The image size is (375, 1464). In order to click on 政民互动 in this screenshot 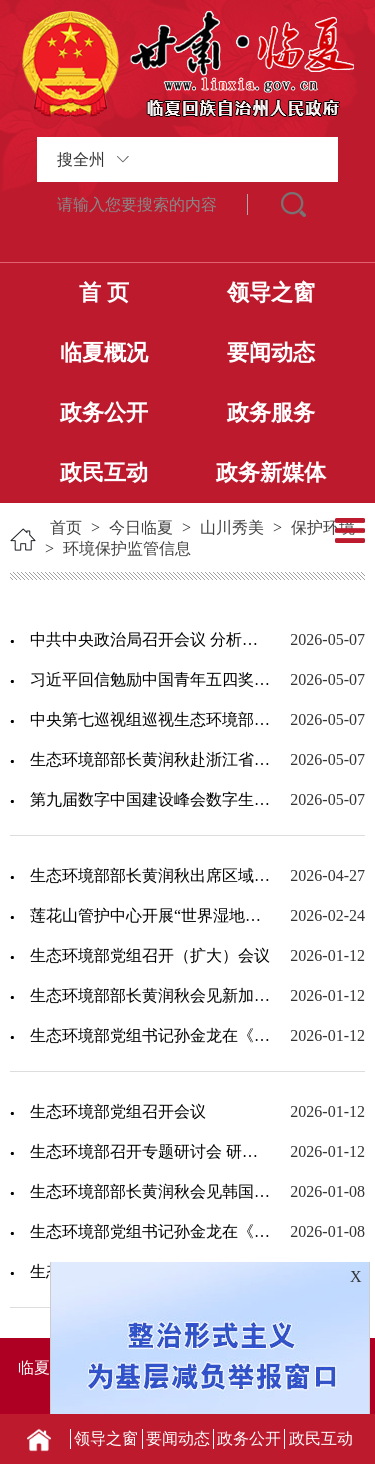, I will do `click(104, 472)`.